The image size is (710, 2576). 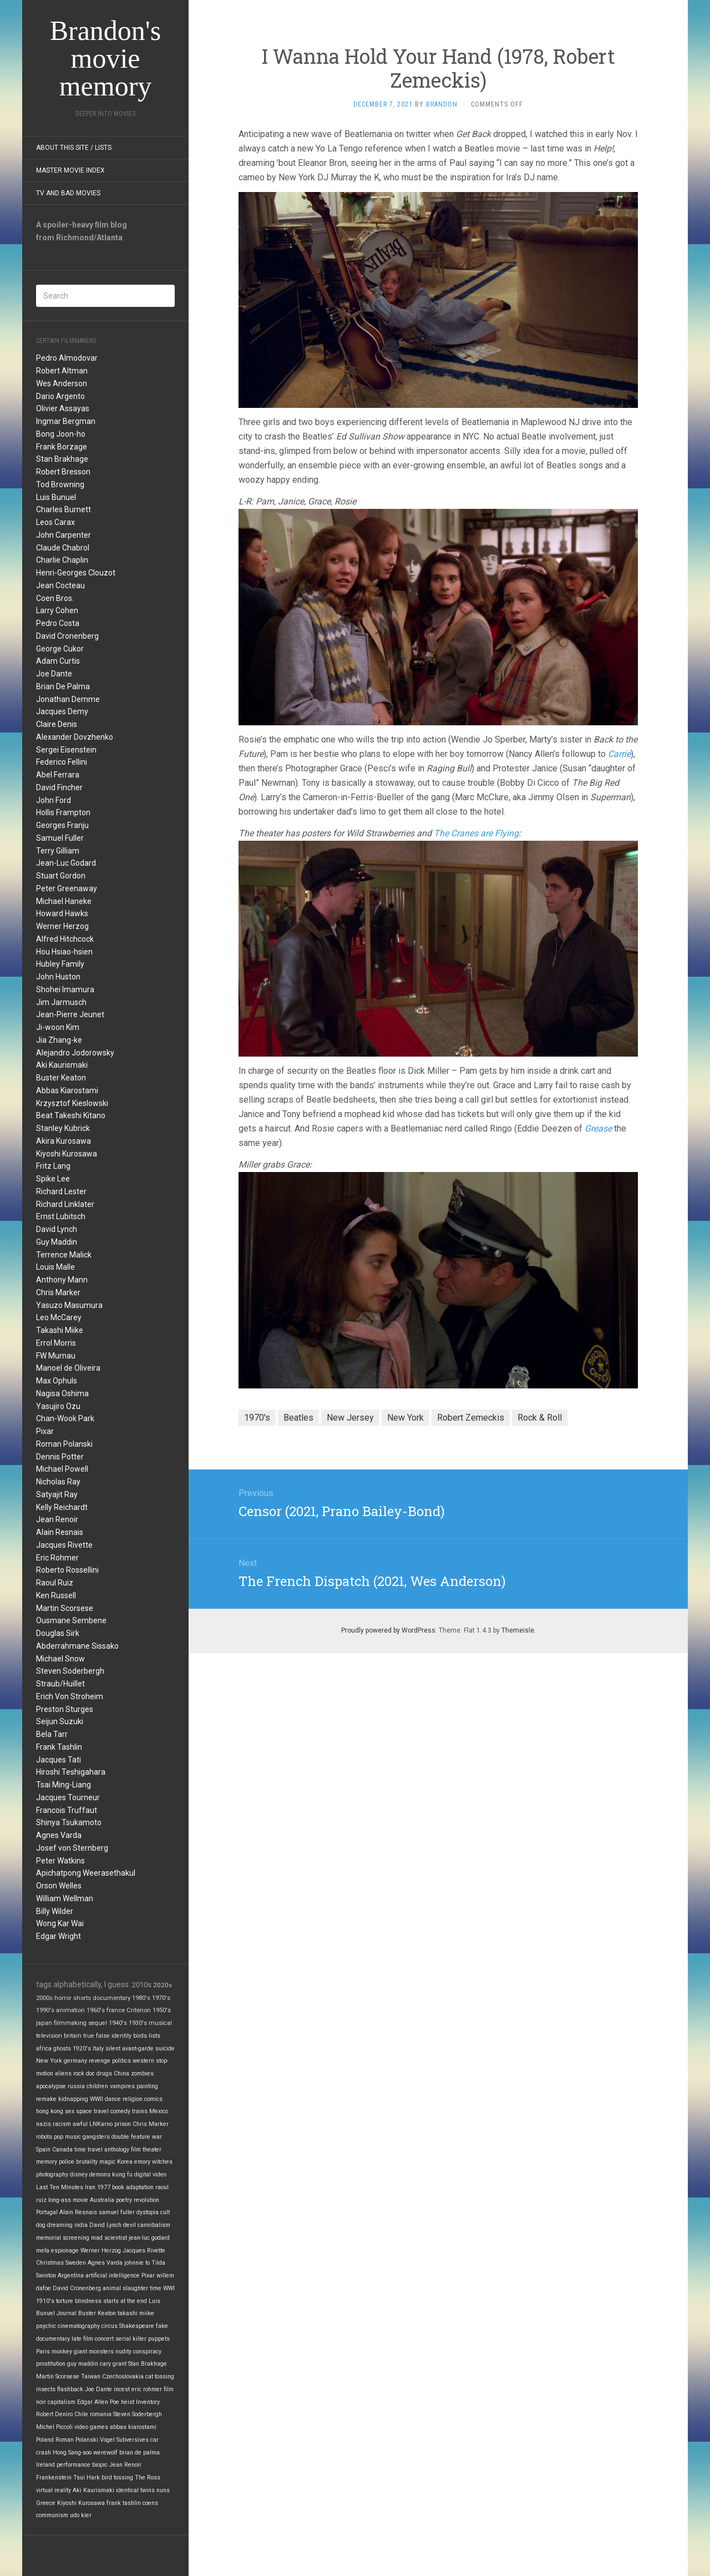 I want to click on Leo McCarey, so click(x=59, y=1317).